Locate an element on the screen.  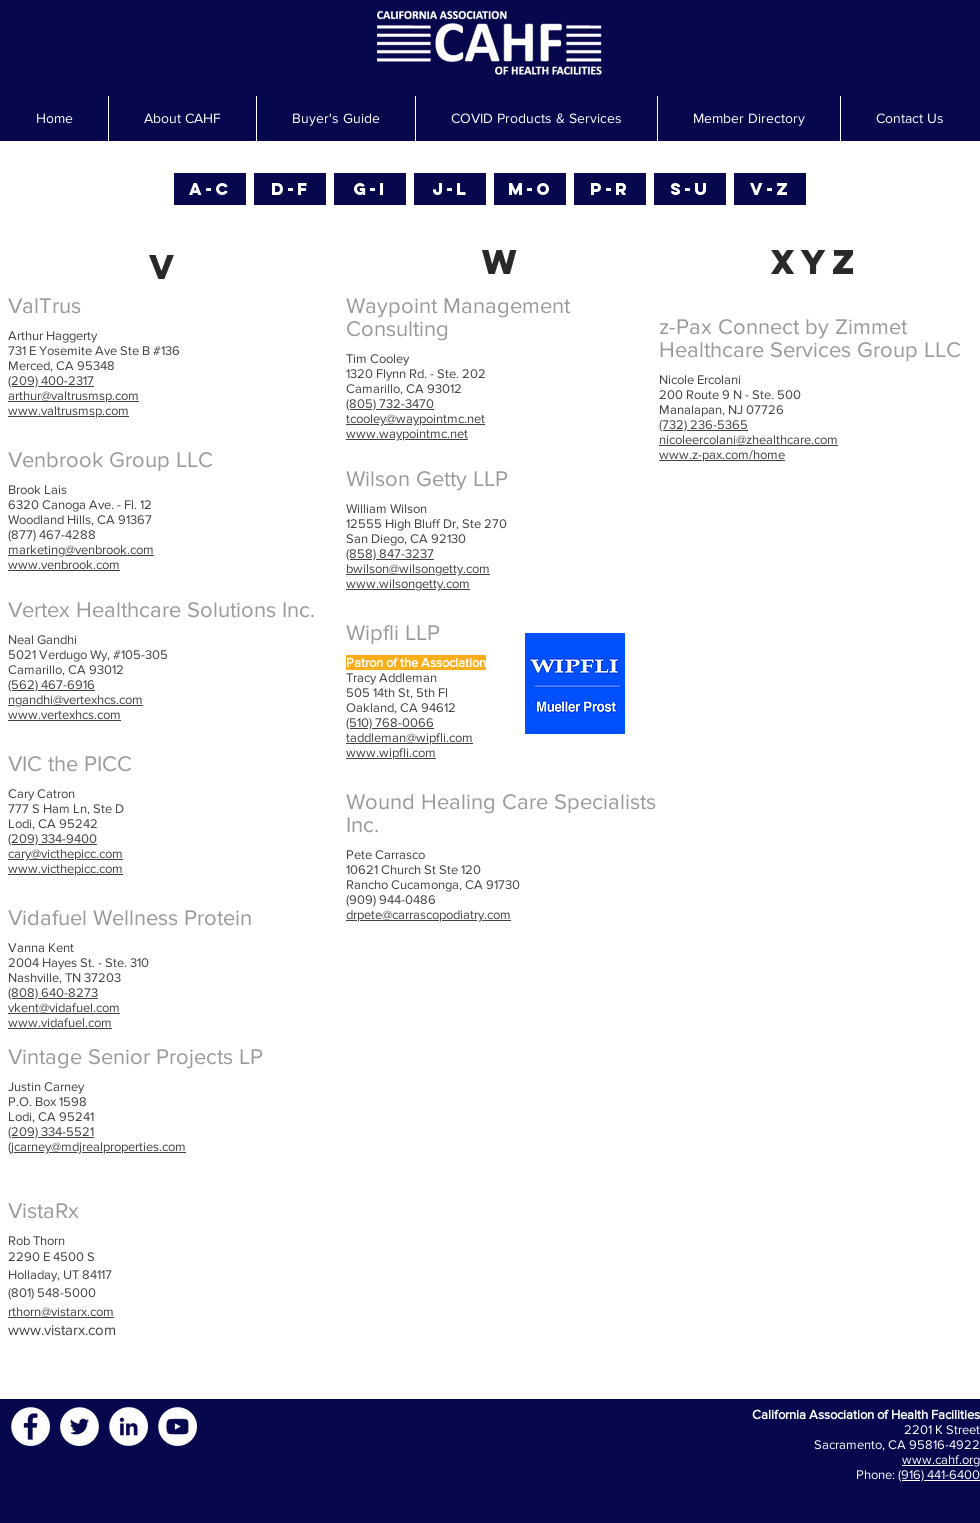
[LinkedIn - White Circle] is located at coordinates (128, 1426).